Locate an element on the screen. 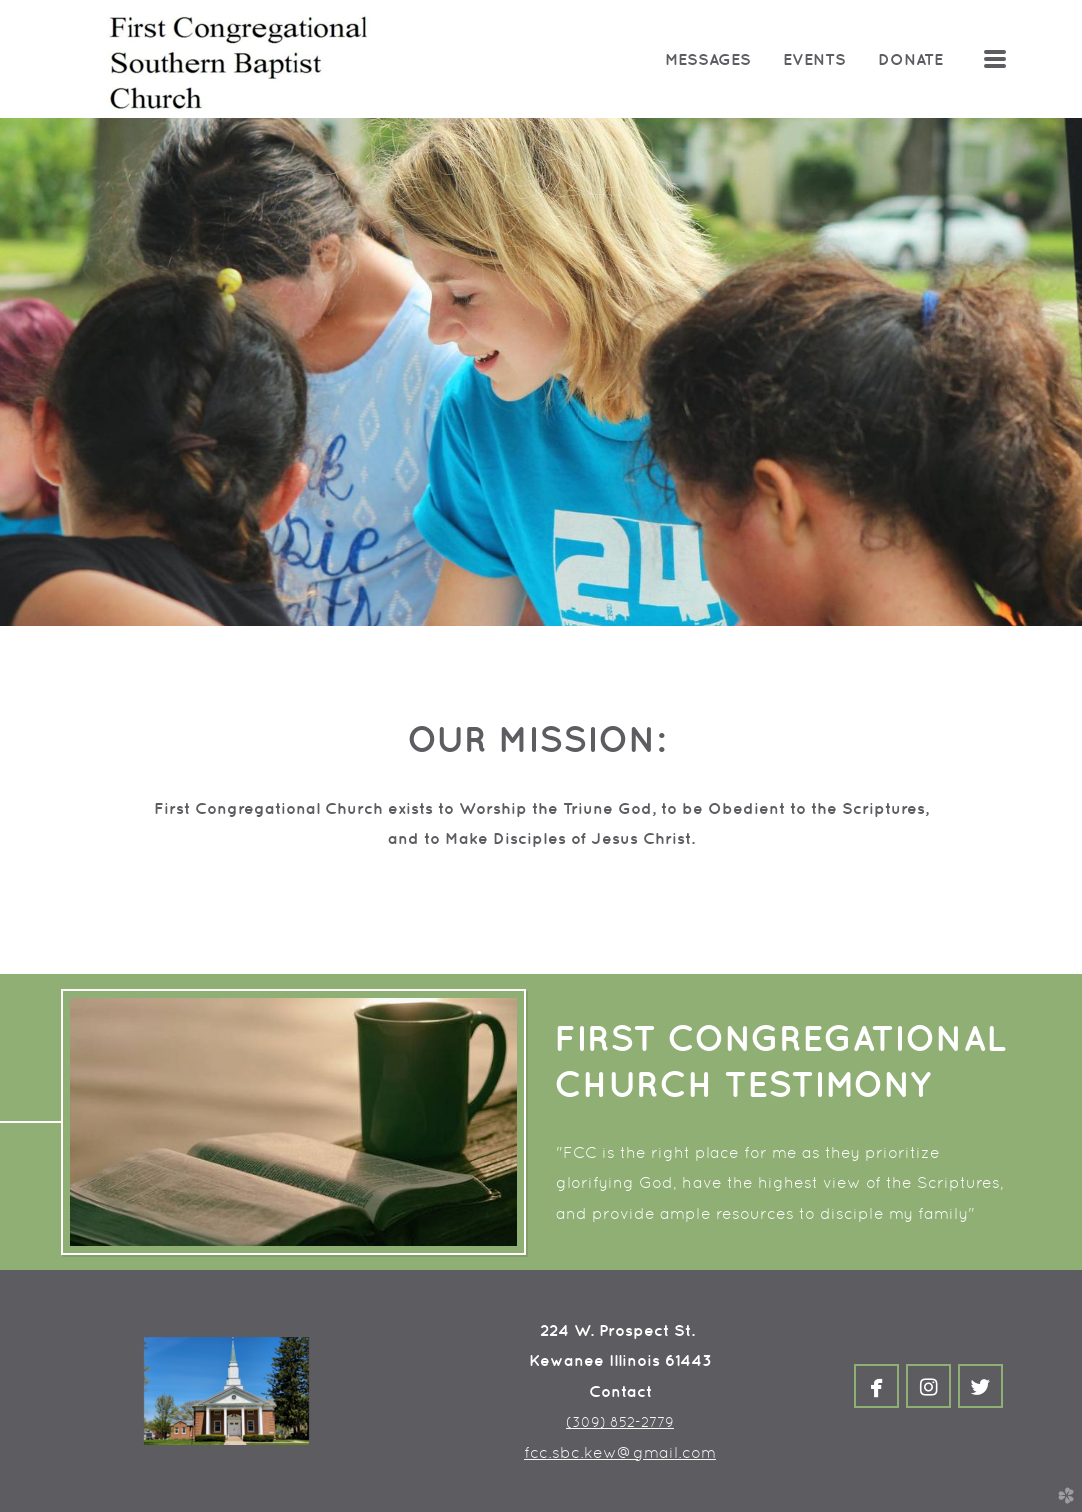 This screenshot has height=1512, width=1082. (309) 852-2779 is located at coordinates (620, 1422).